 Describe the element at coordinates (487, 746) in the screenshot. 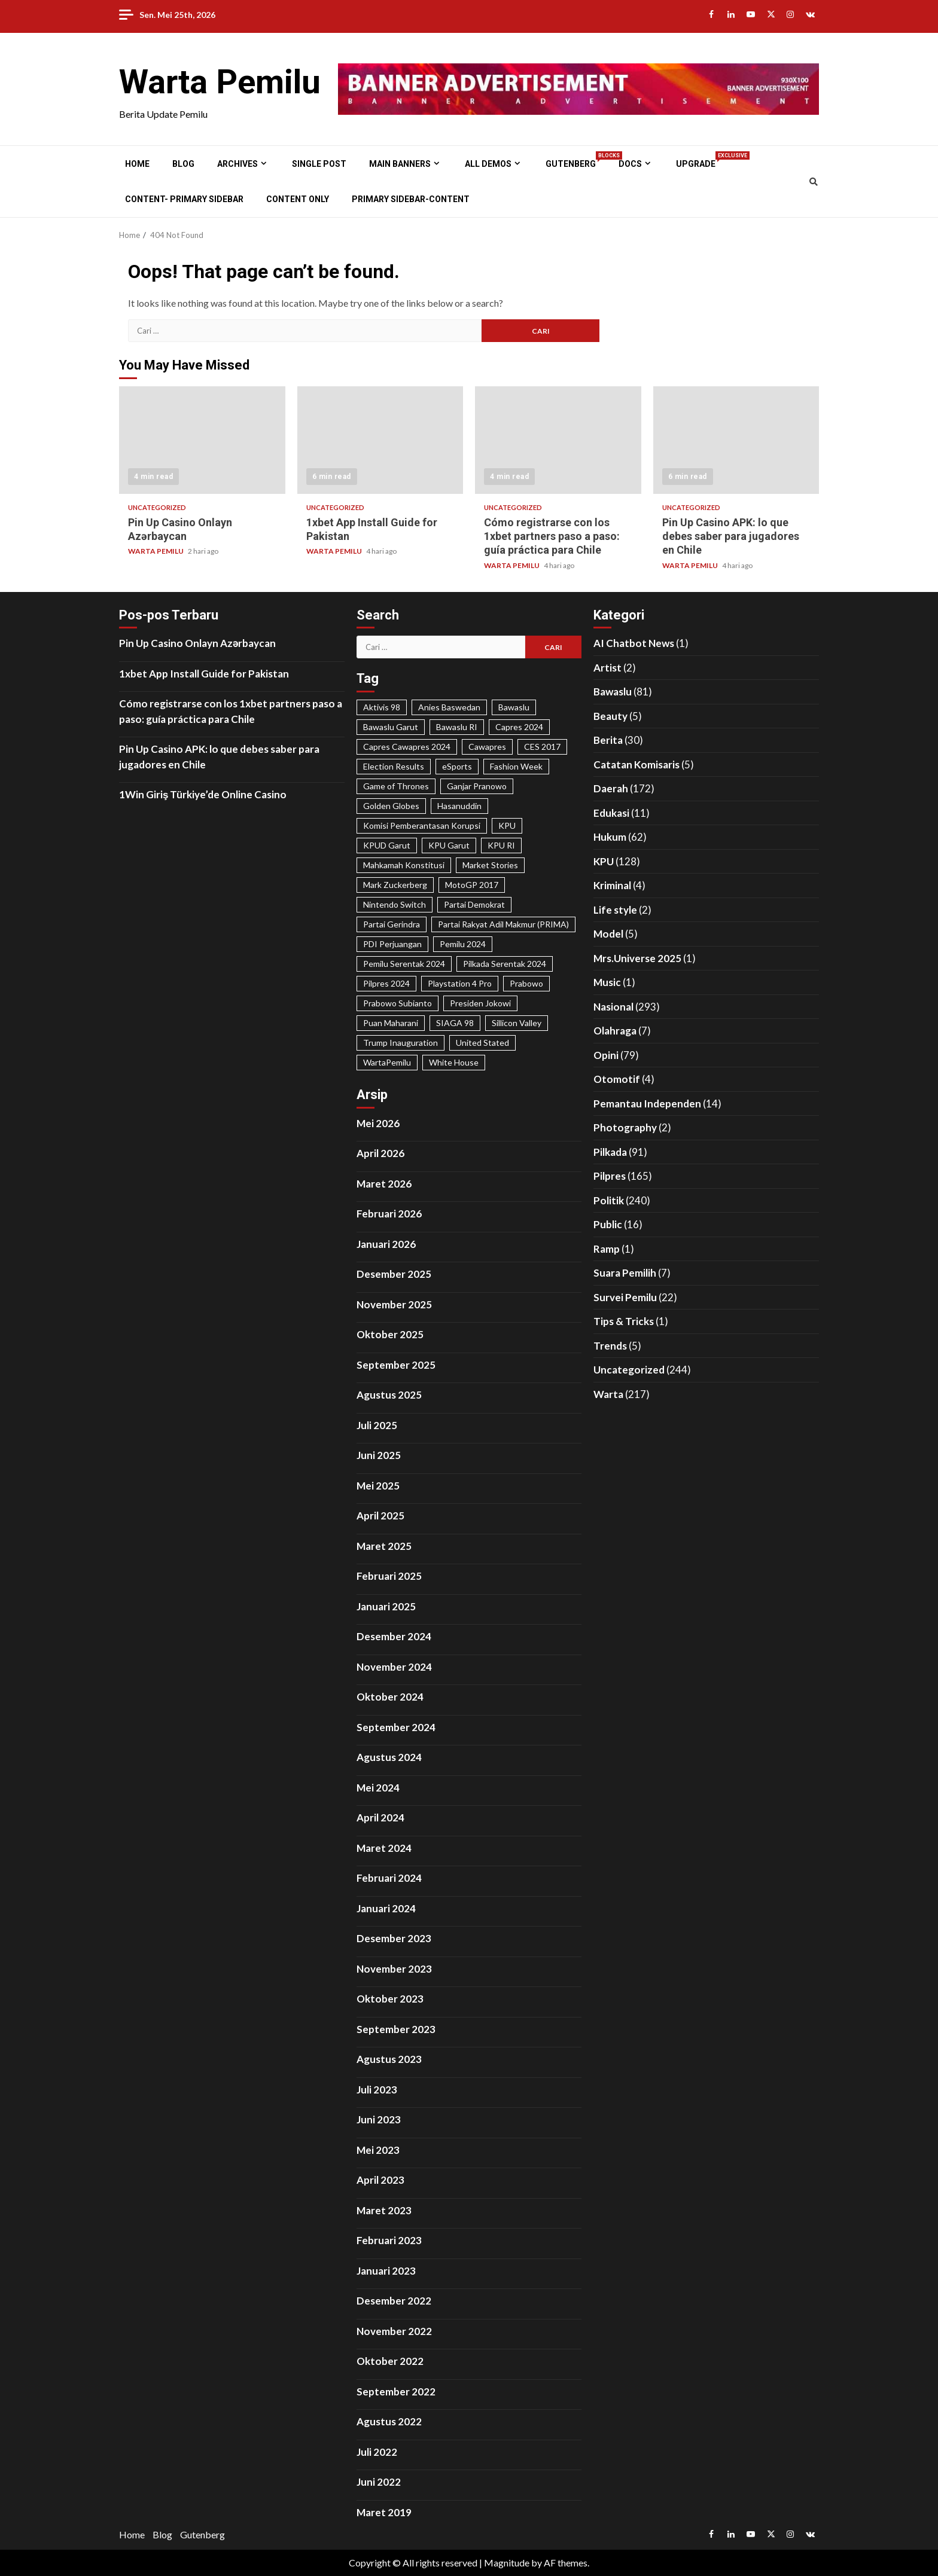

I see `Cawapres [Cawapres (21 item)]` at that location.